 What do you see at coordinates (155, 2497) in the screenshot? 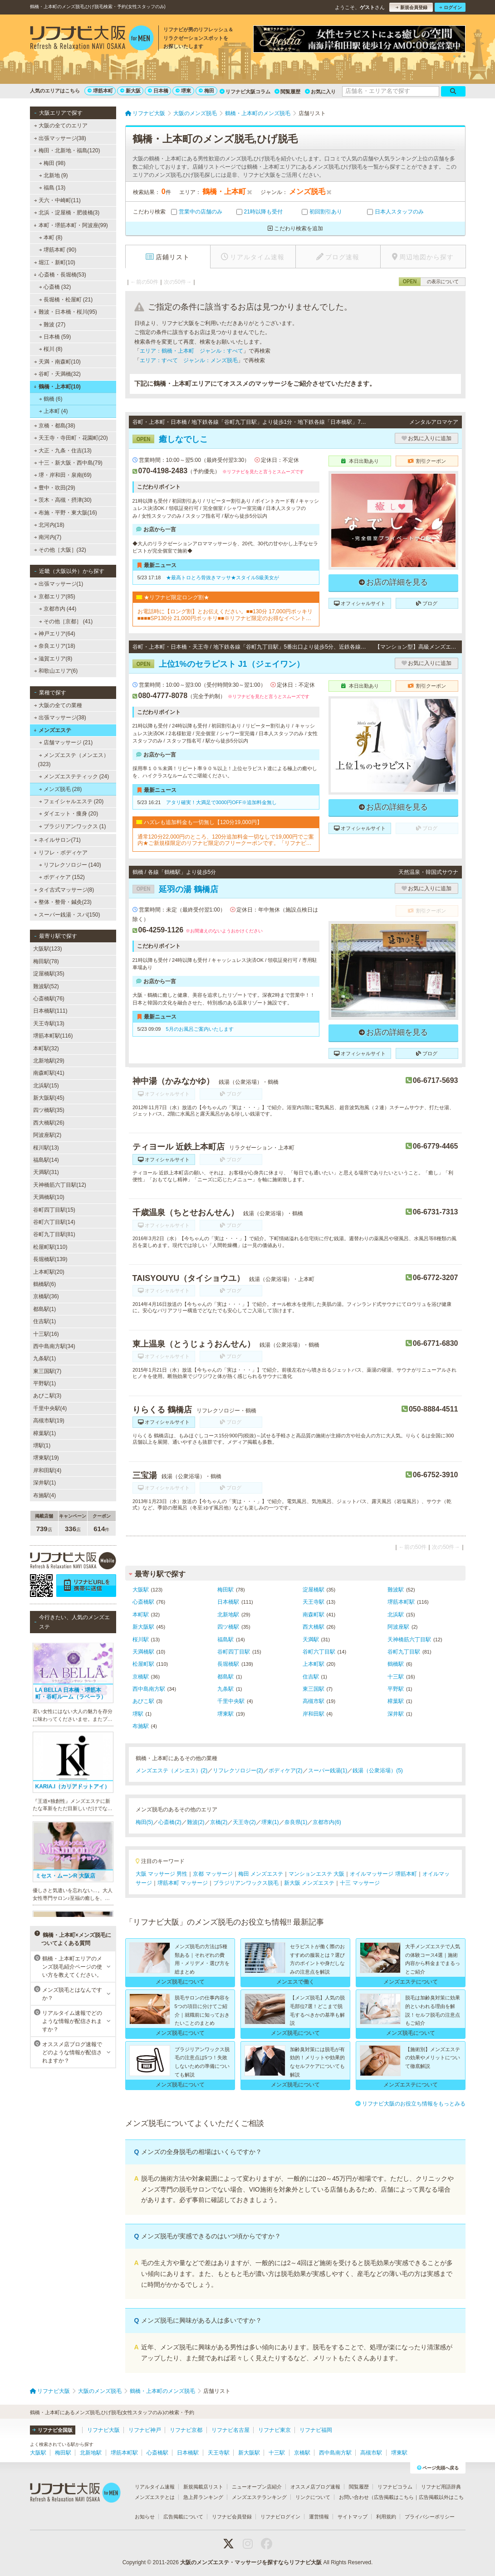
I see `メンズエステとは` at bounding box center [155, 2497].